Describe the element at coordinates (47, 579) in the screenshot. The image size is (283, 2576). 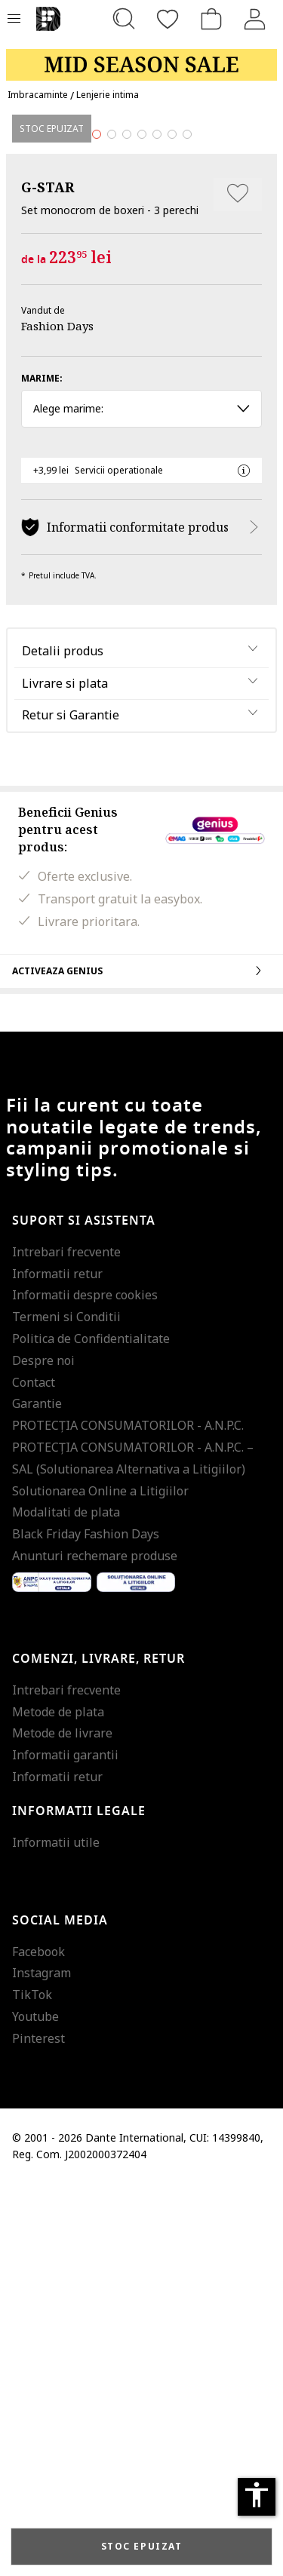
I see `G-STAR` at that location.